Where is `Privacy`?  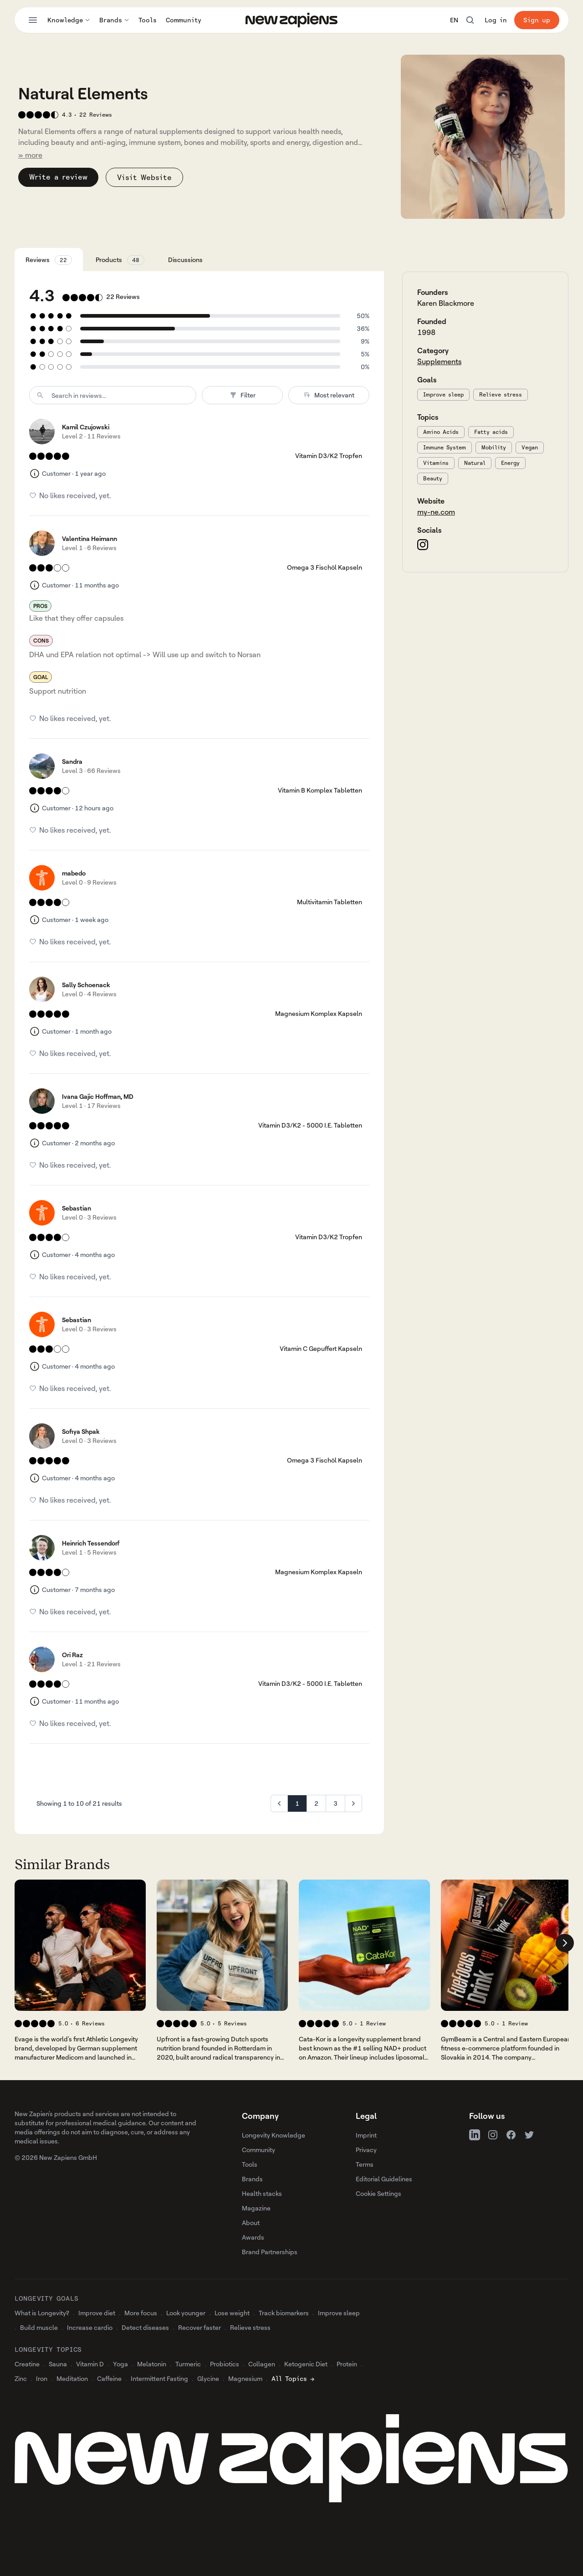 Privacy is located at coordinates (366, 2150).